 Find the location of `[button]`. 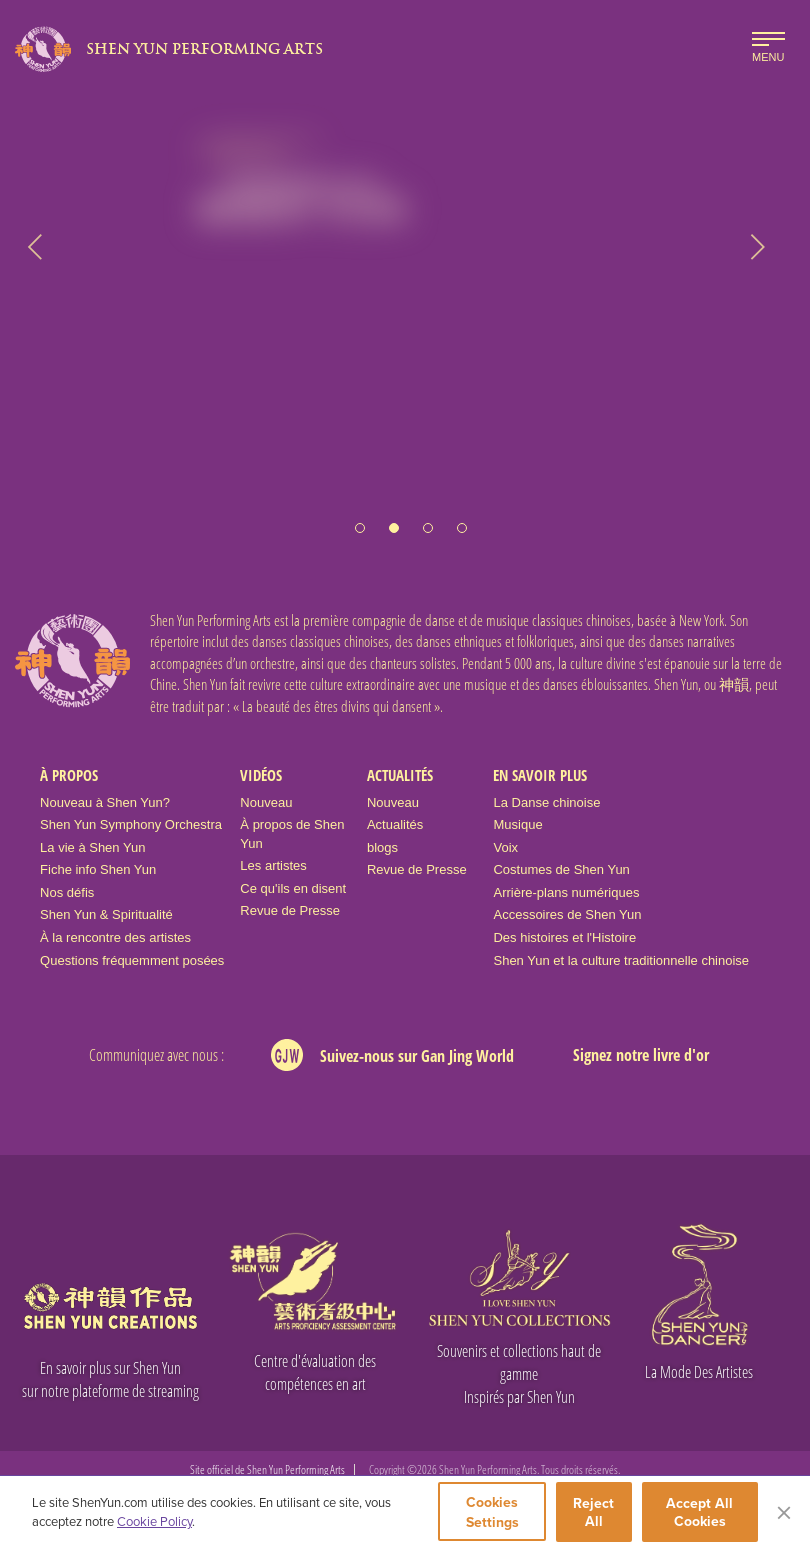

[button] is located at coordinates (360, 518).